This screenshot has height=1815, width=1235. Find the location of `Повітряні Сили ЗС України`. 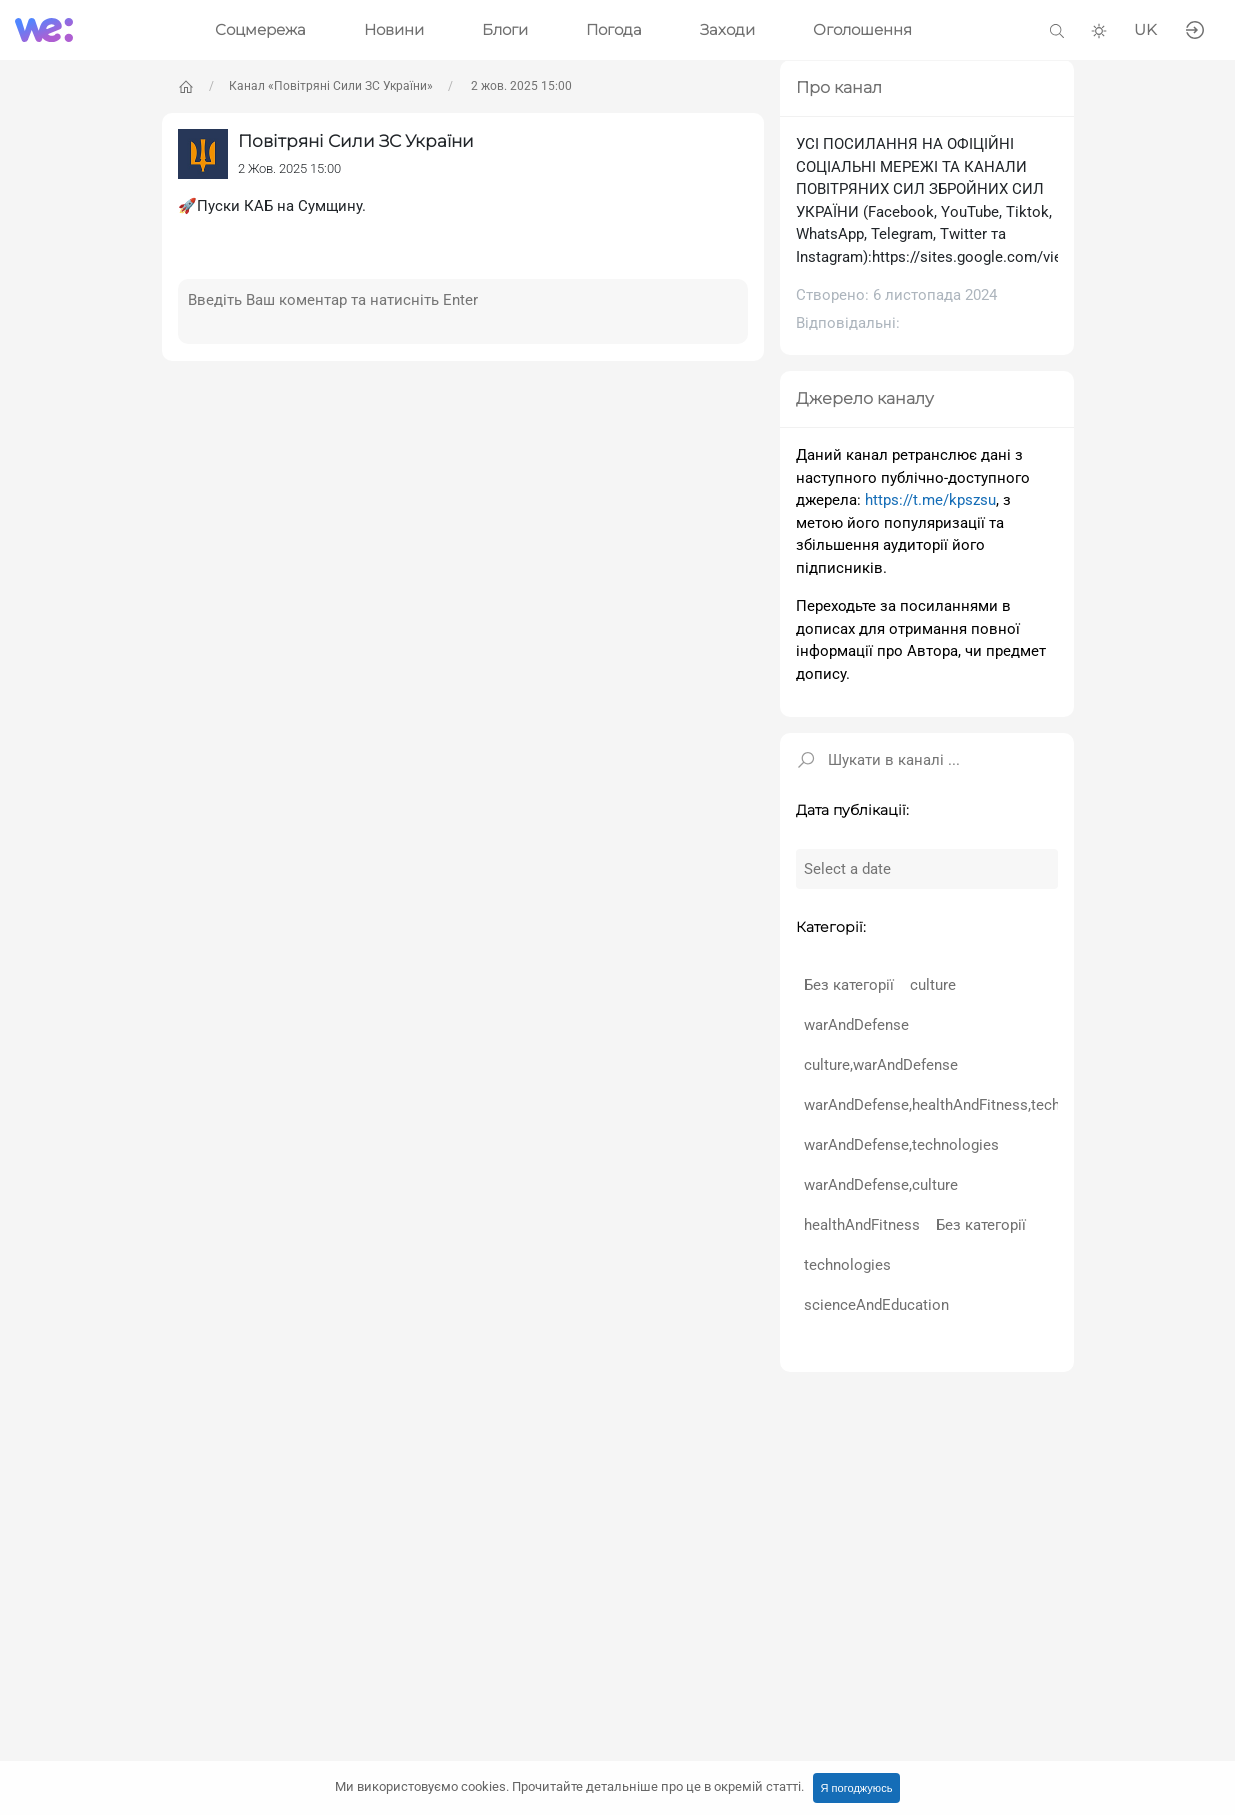

Повітряні Сили ЗС України is located at coordinates (356, 141).